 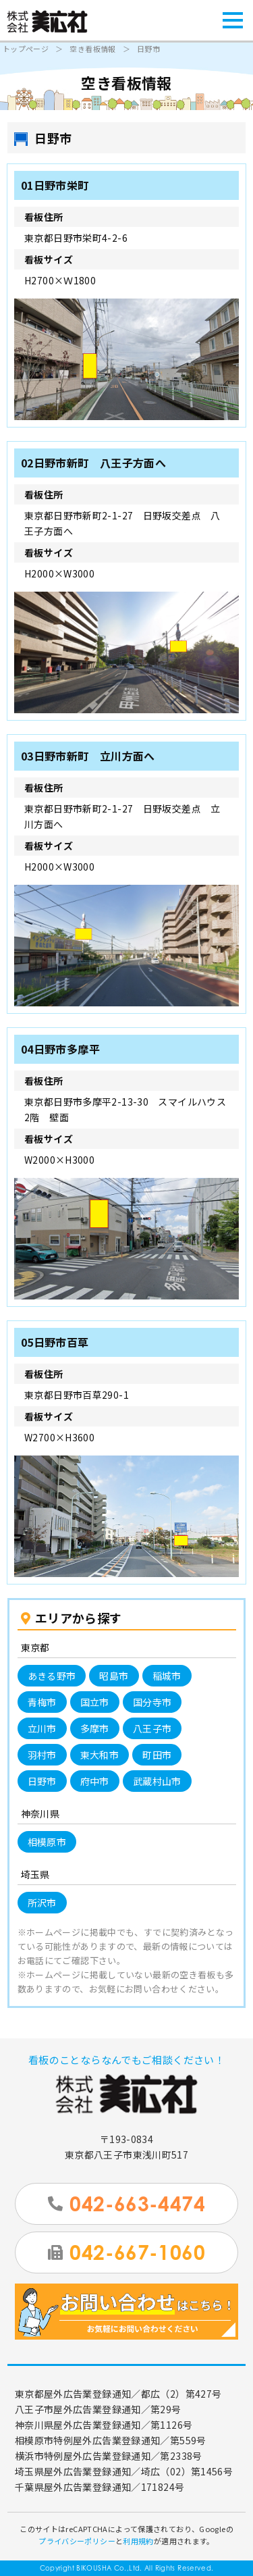 What do you see at coordinates (113, 1675) in the screenshot?
I see `昭島市` at bounding box center [113, 1675].